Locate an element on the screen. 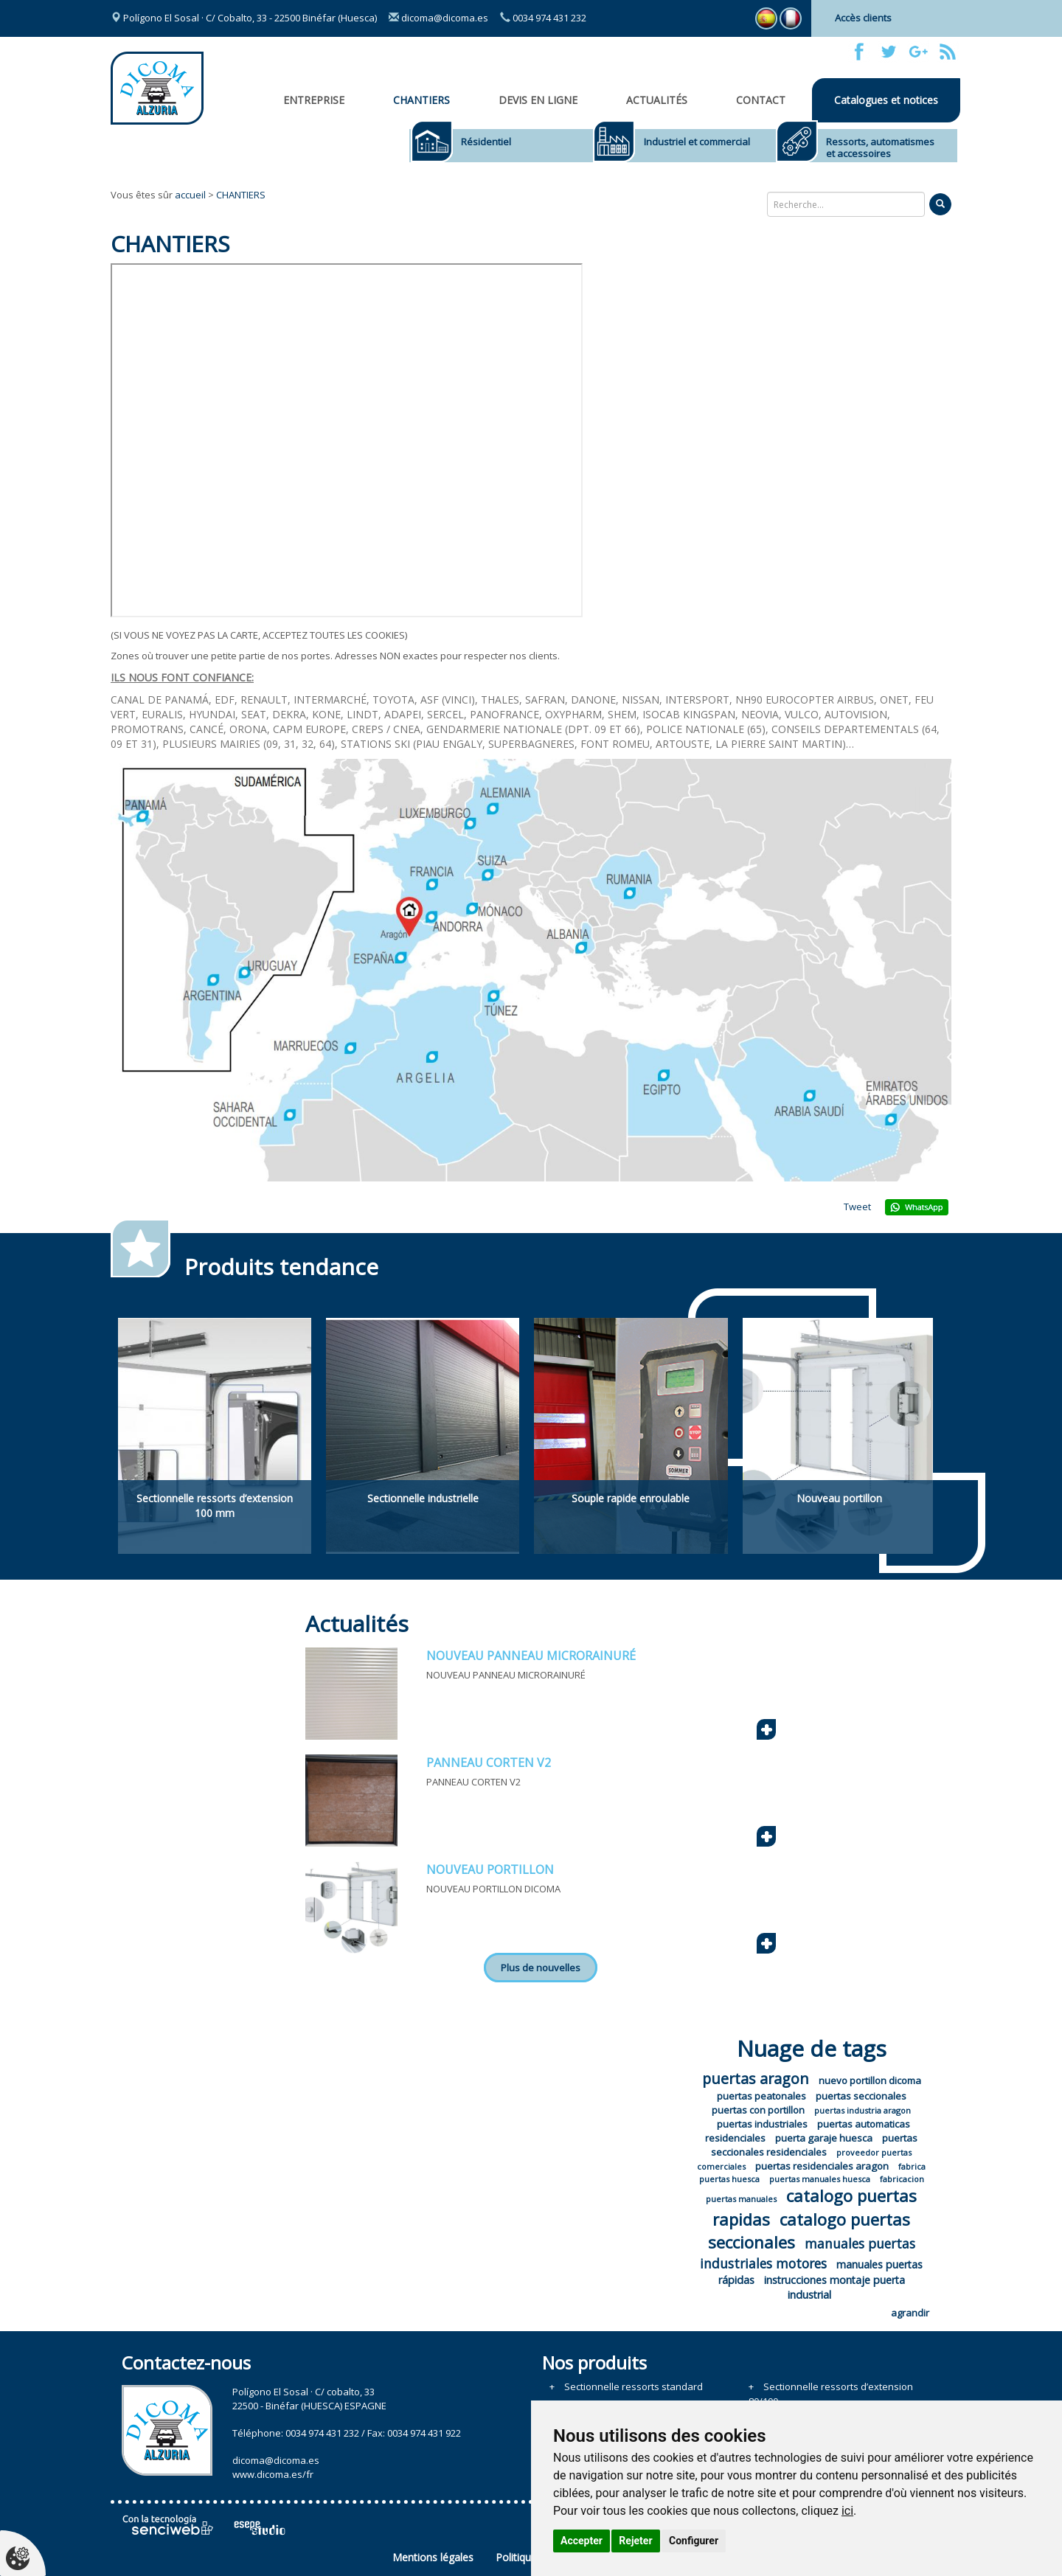 Image resolution: width=1062 pixels, height=2576 pixels. puerta garaje huesca is located at coordinates (823, 2138).